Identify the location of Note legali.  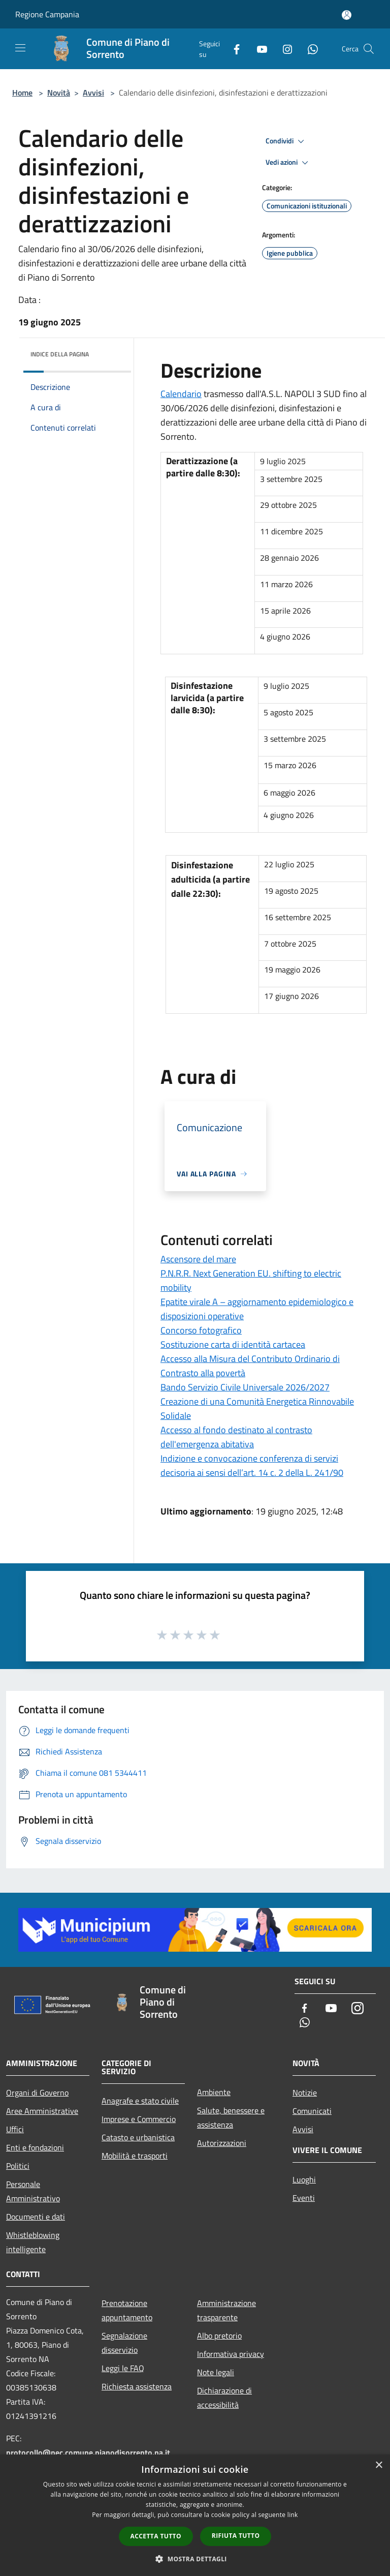
(215, 2372).